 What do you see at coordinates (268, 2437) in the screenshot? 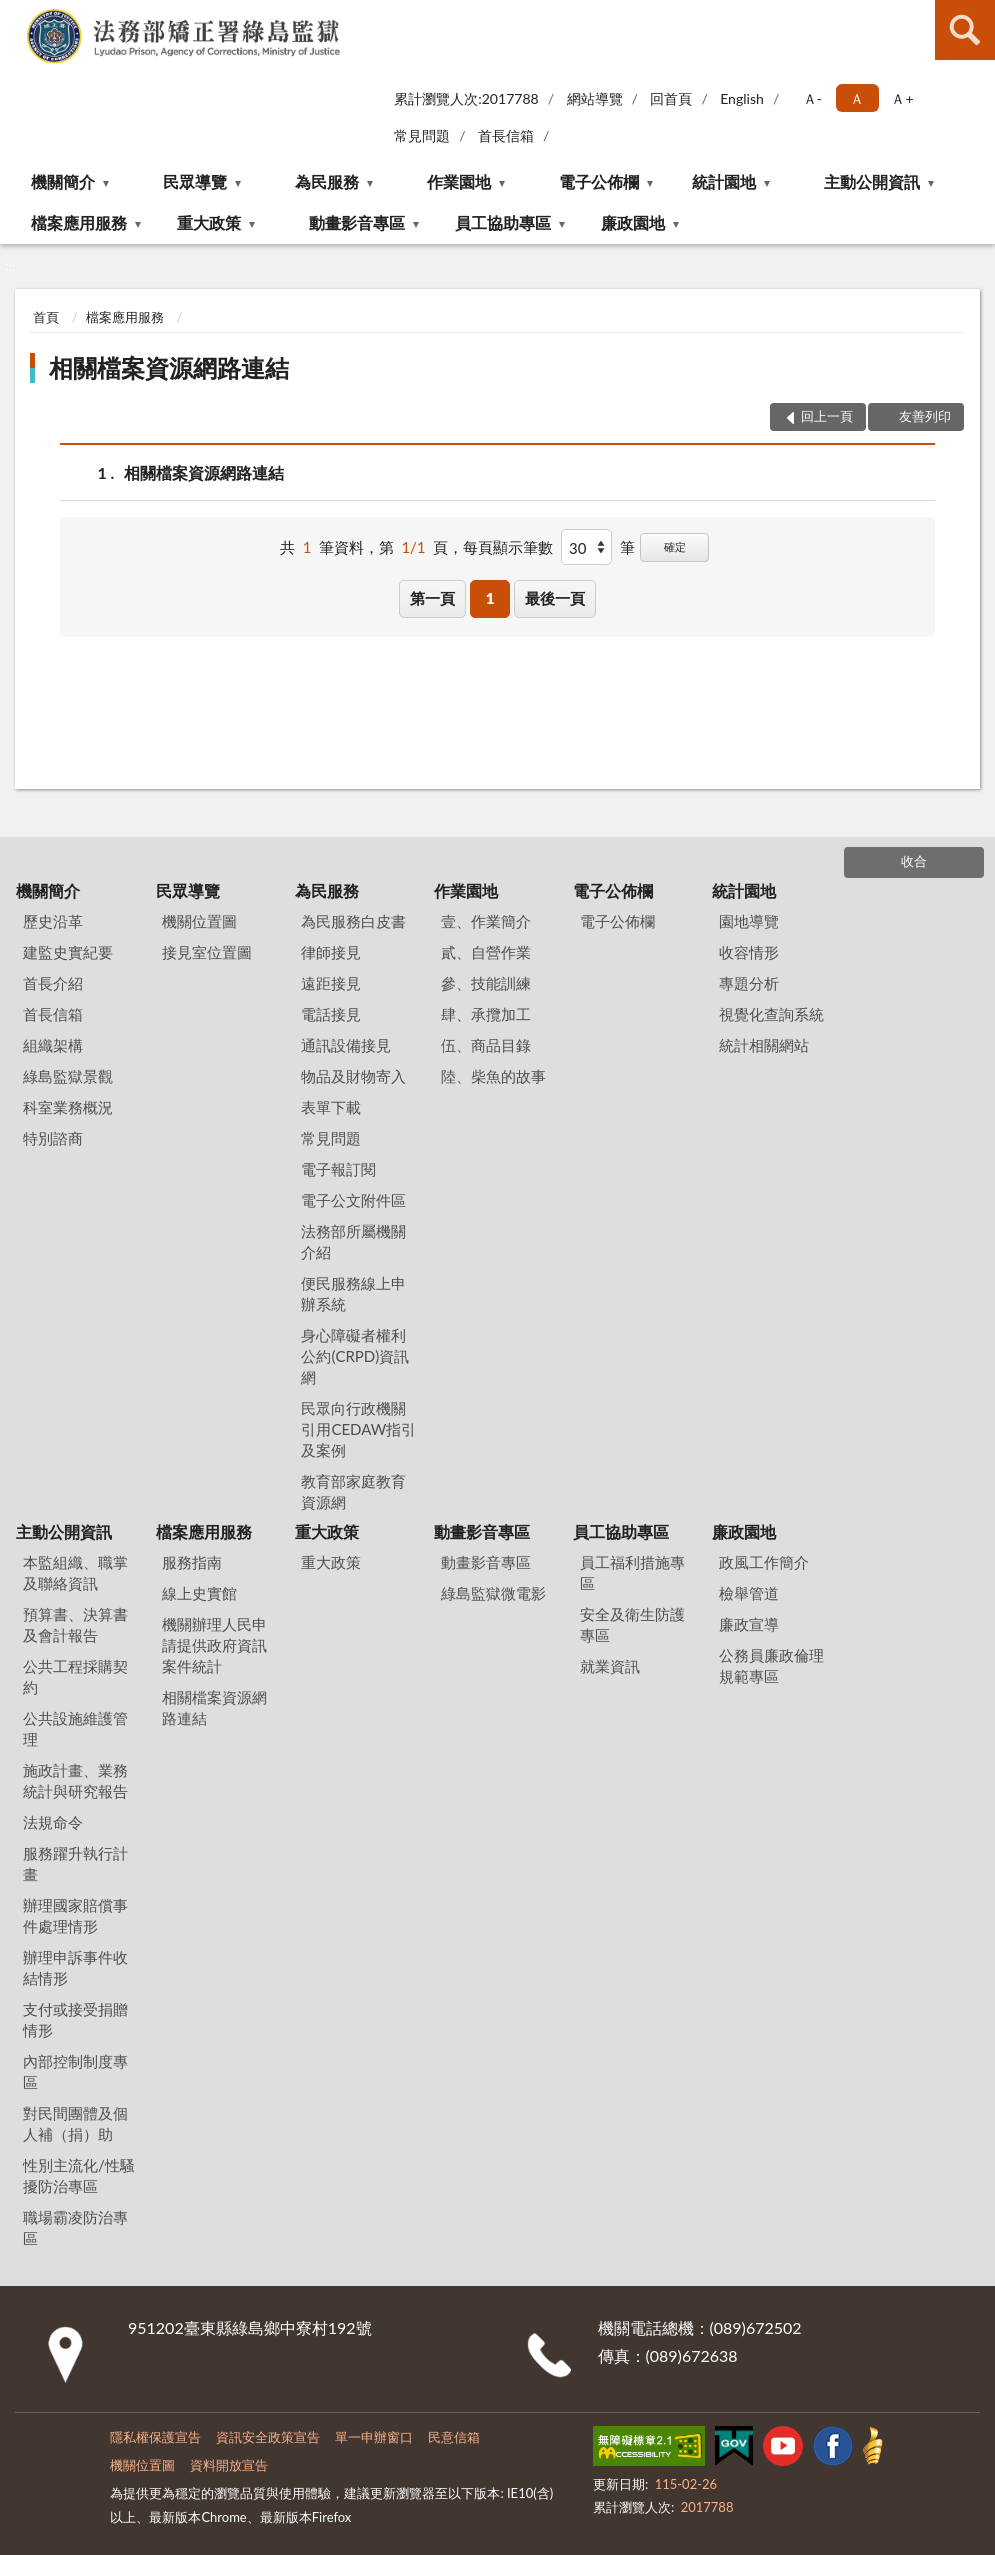
I see `資訊安全政策宣告` at bounding box center [268, 2437].